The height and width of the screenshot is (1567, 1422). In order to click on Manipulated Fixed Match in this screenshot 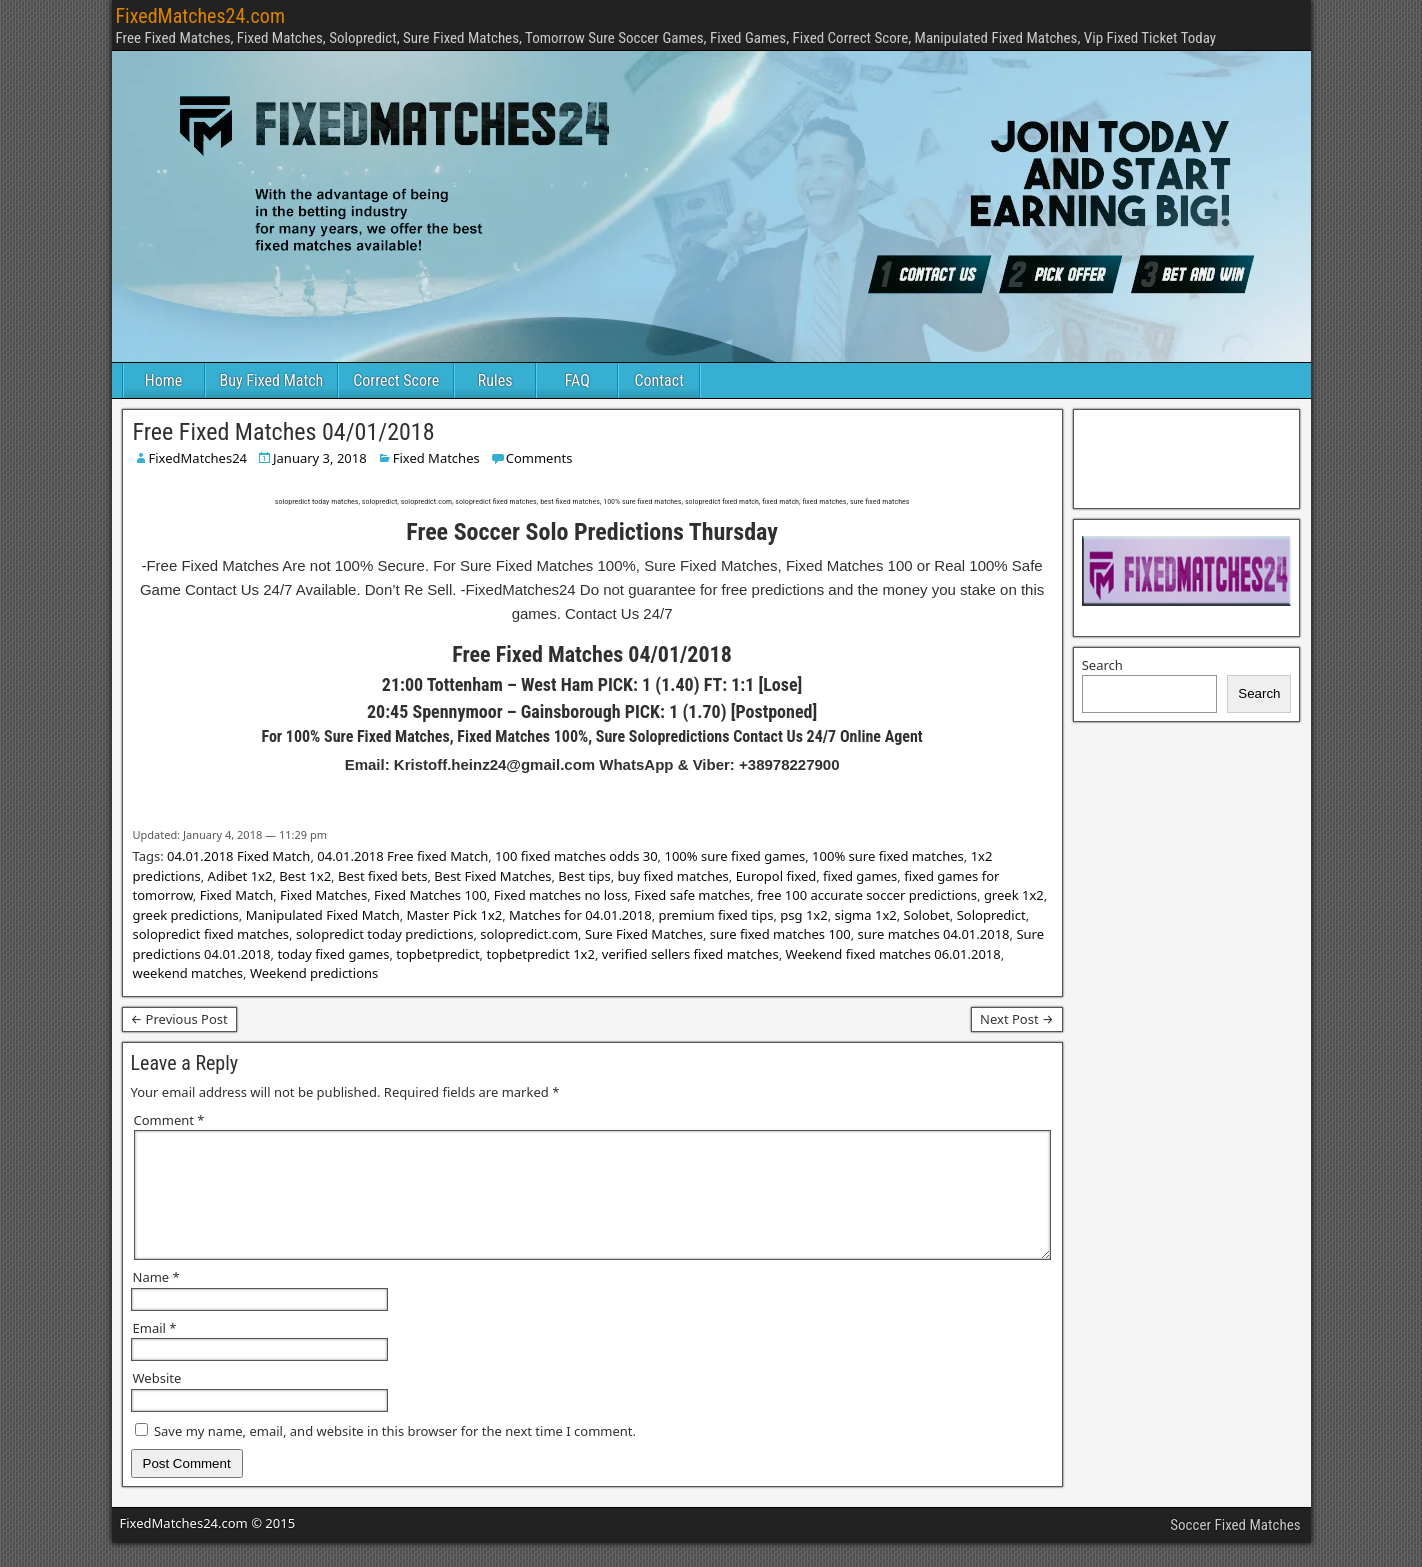, I will do `click(323, 915)`.